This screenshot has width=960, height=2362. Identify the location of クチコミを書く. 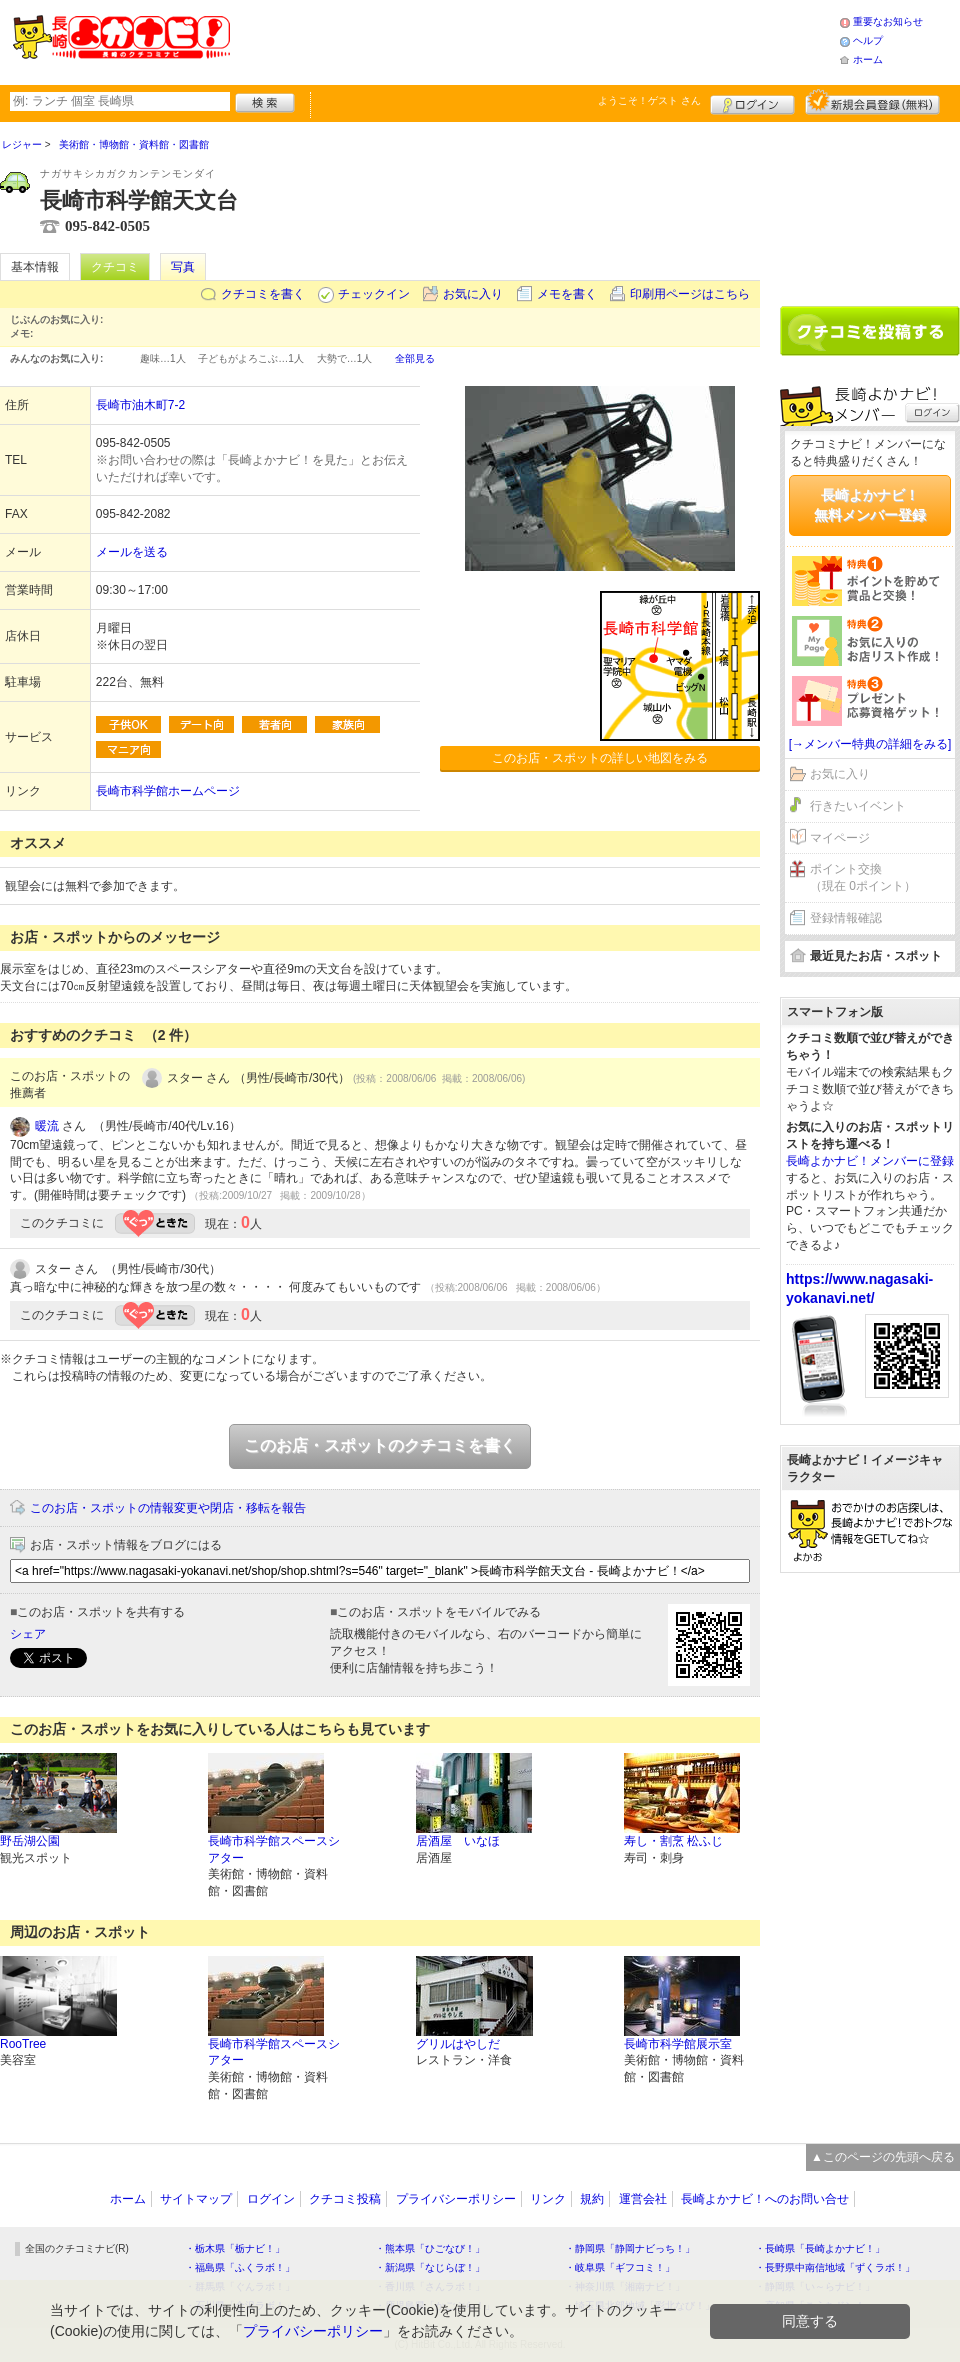
(263, 294).